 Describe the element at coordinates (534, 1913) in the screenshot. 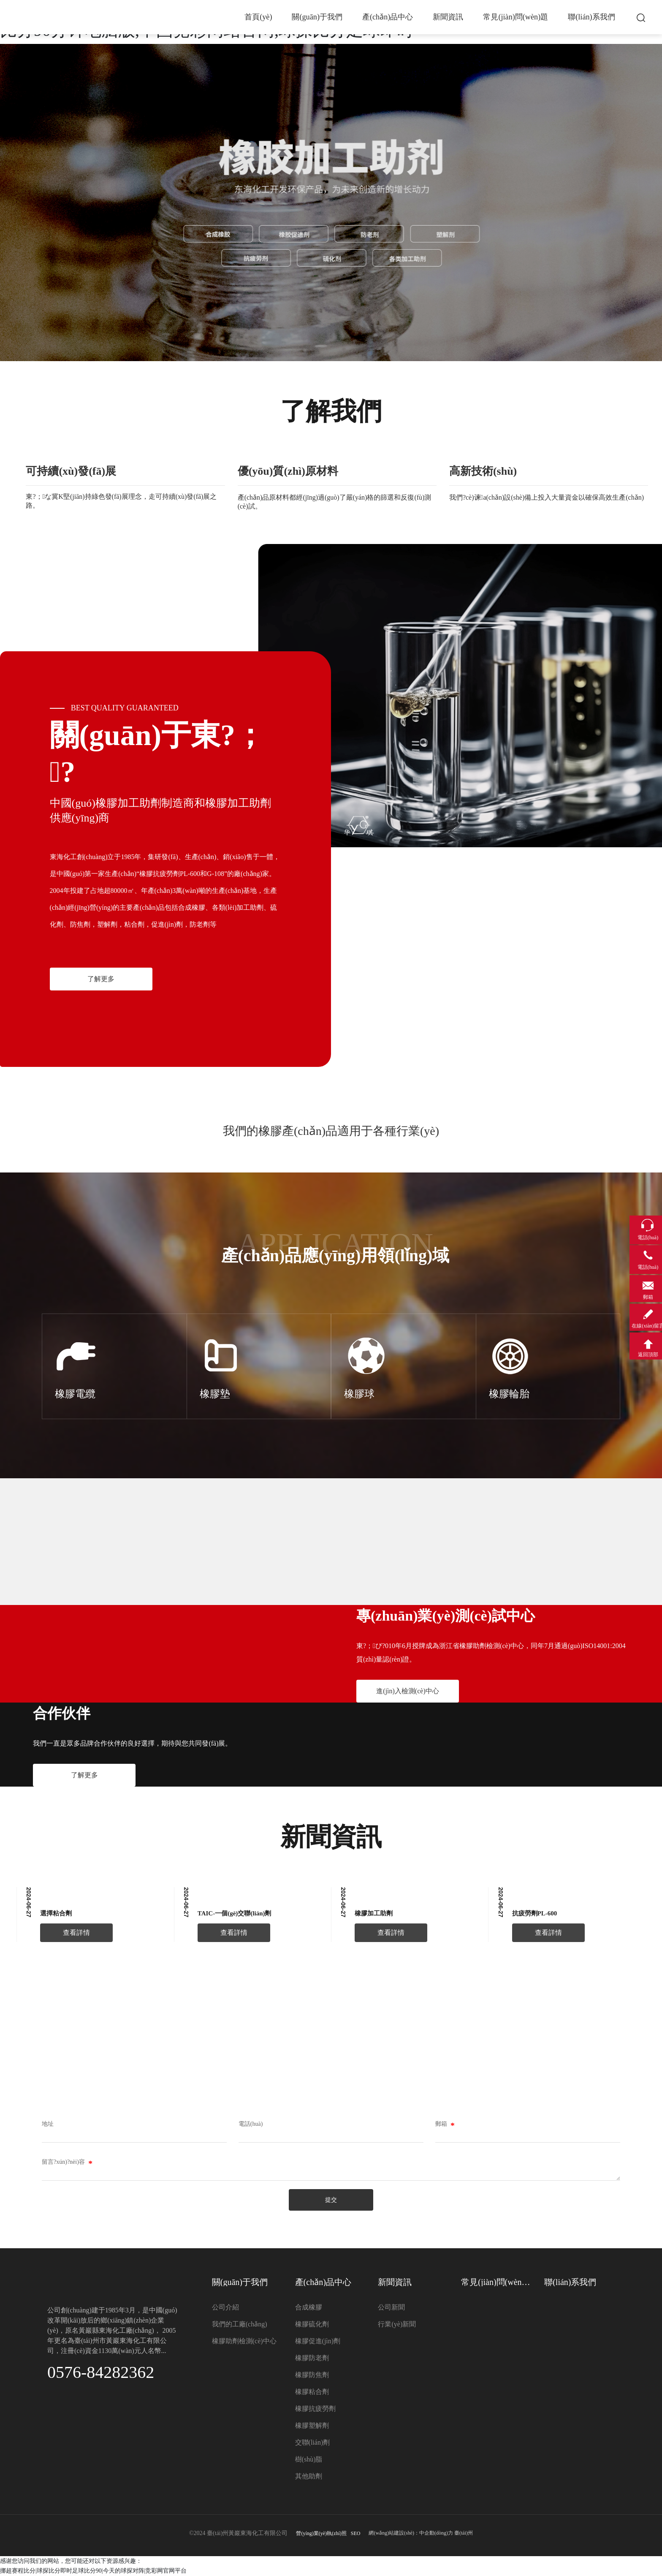

I see `抗疲勞劑PL-600` at that location.